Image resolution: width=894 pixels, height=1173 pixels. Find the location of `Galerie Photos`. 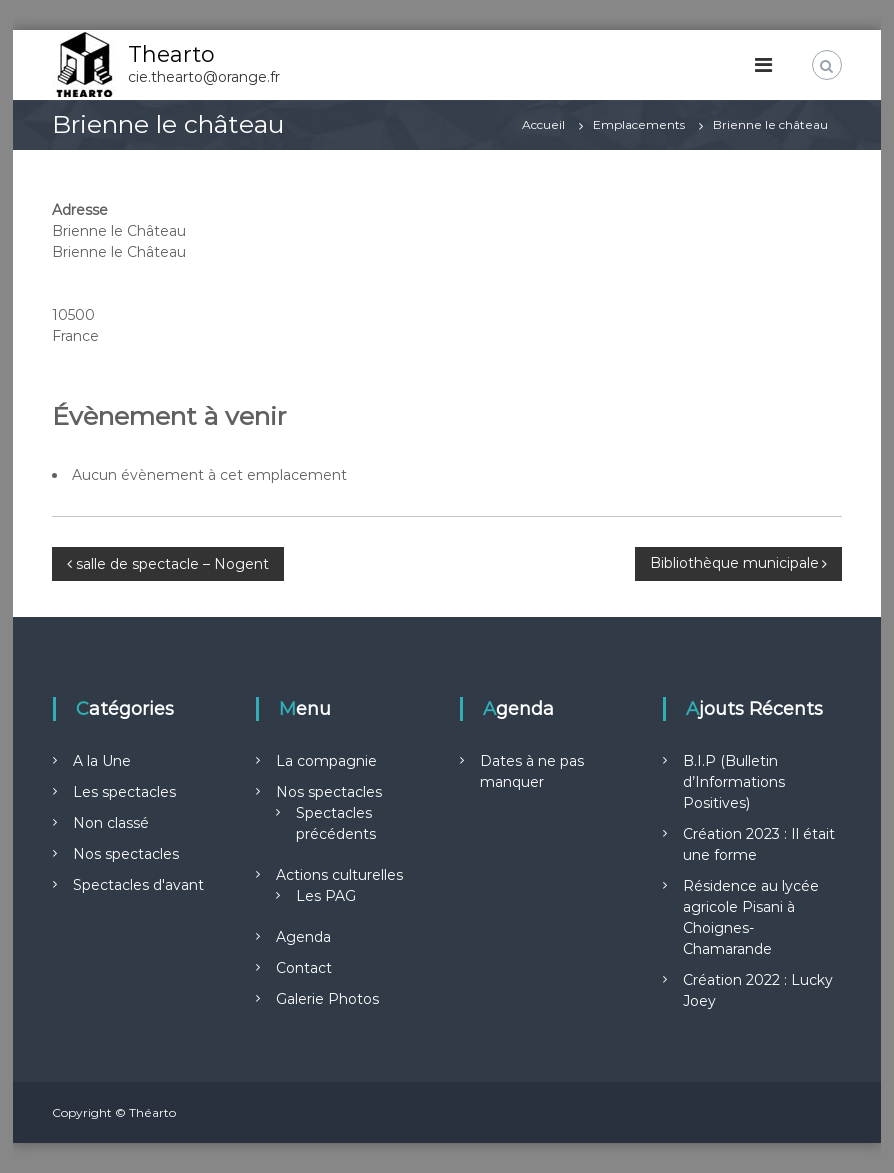

Galerie Photos is located at coordinates (327, 999).